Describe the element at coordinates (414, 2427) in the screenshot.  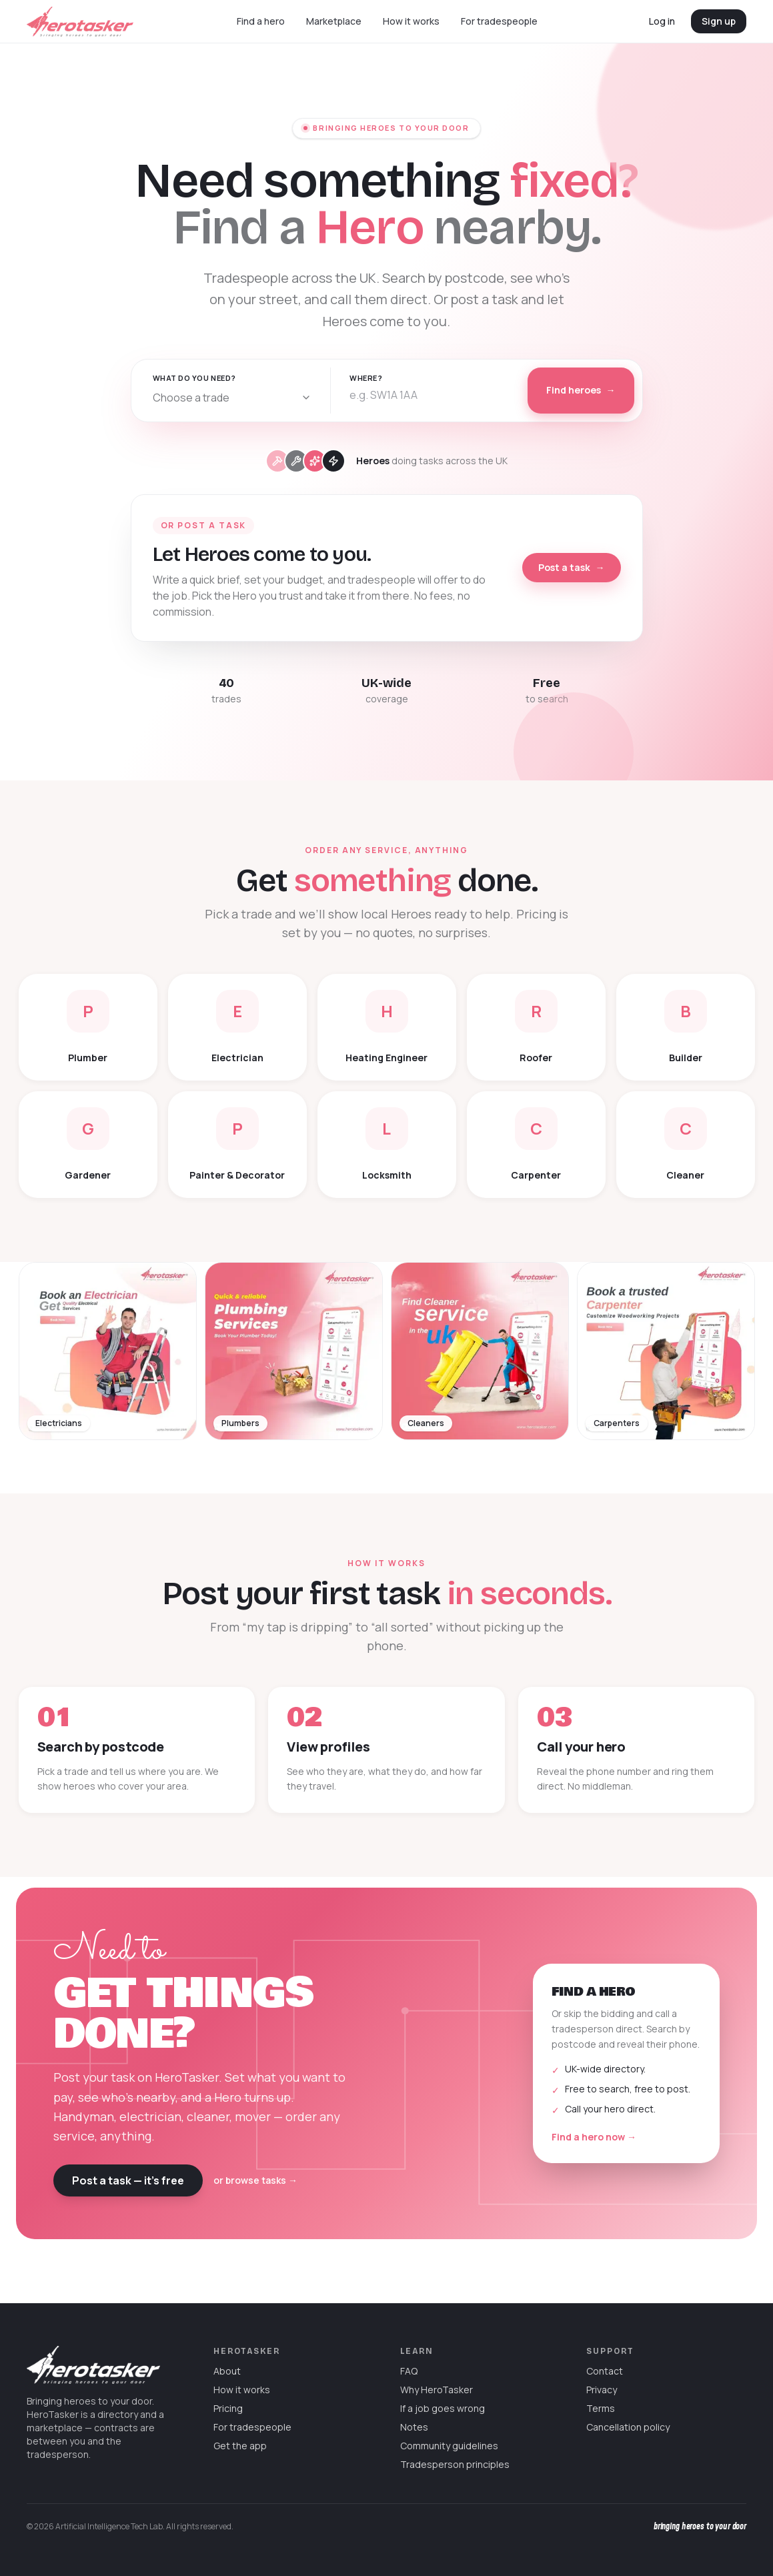
I see `Notes` at that location.